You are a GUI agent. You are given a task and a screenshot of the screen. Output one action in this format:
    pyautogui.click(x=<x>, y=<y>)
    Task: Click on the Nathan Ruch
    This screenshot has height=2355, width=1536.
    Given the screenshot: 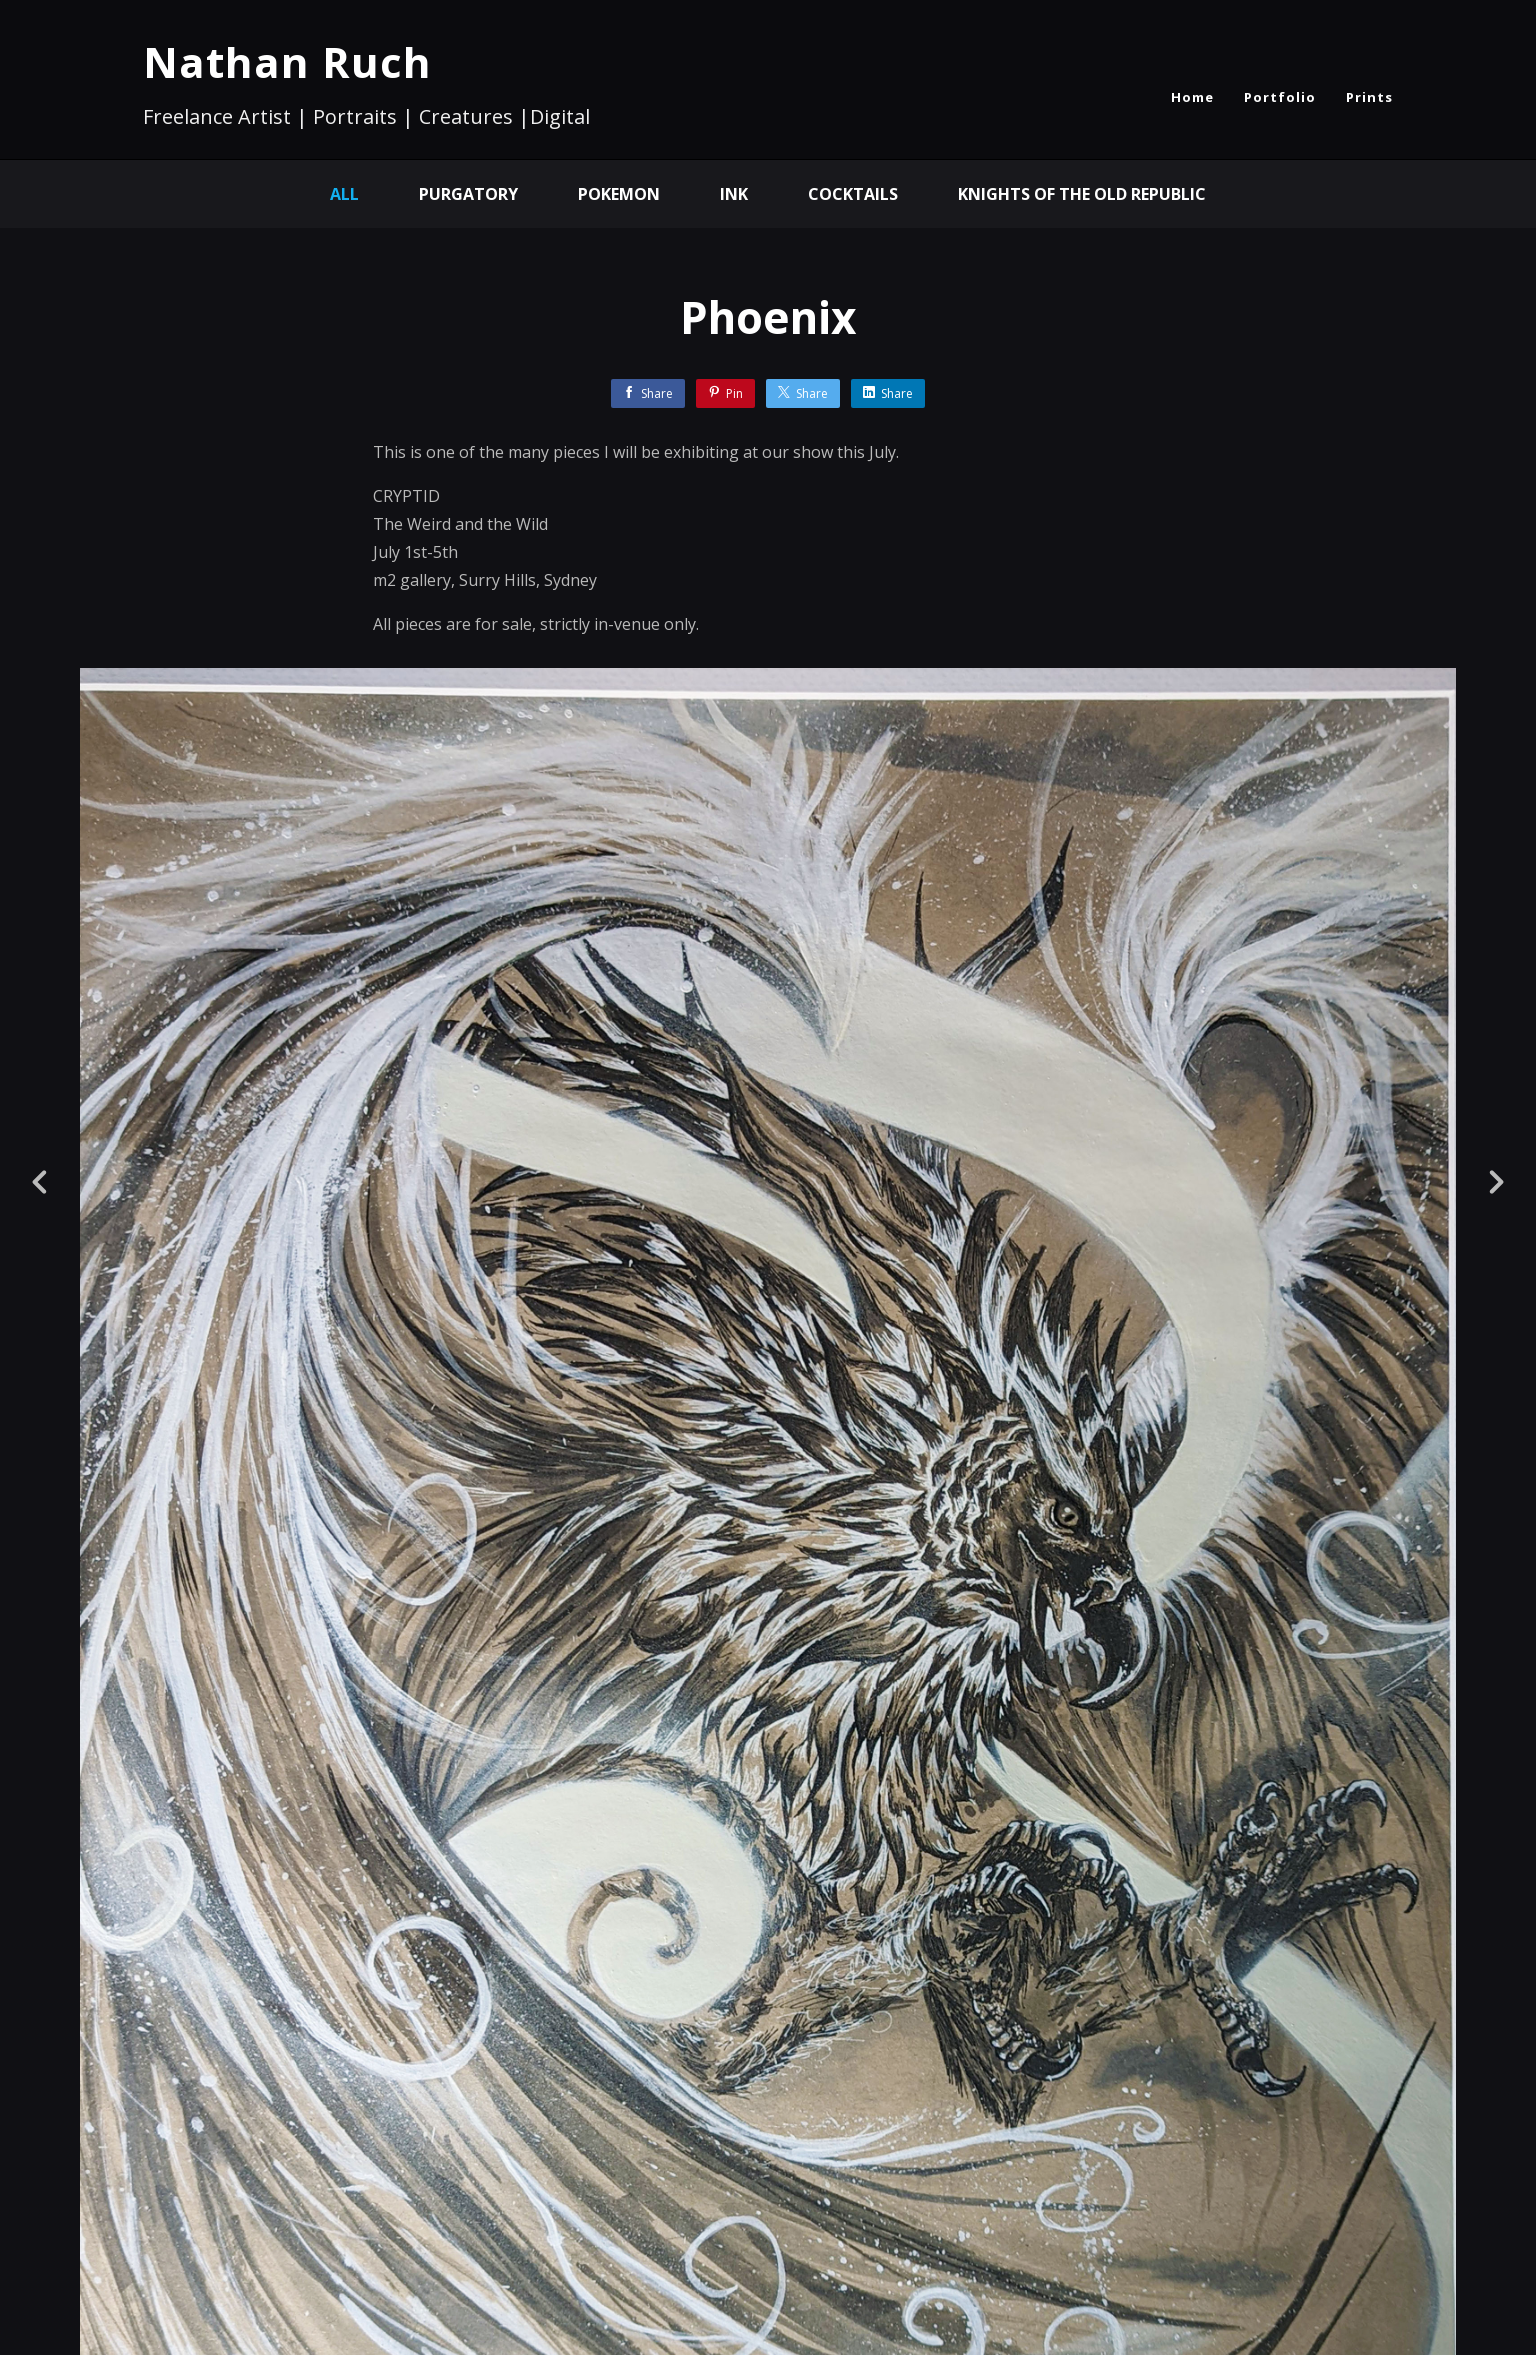 What is the action you would take?
    pyautogui.click(x=287, y=61)
    